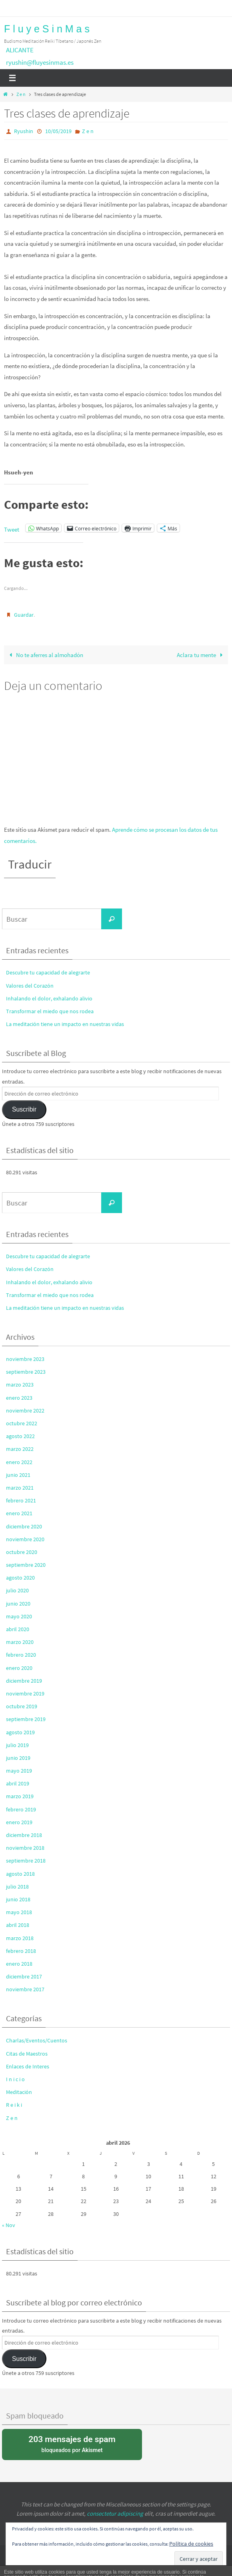 The image size is (232, 2576). Describe the element at coordinates (24, 1976) in the screenshot. I see `diciembre 2017` at that location.